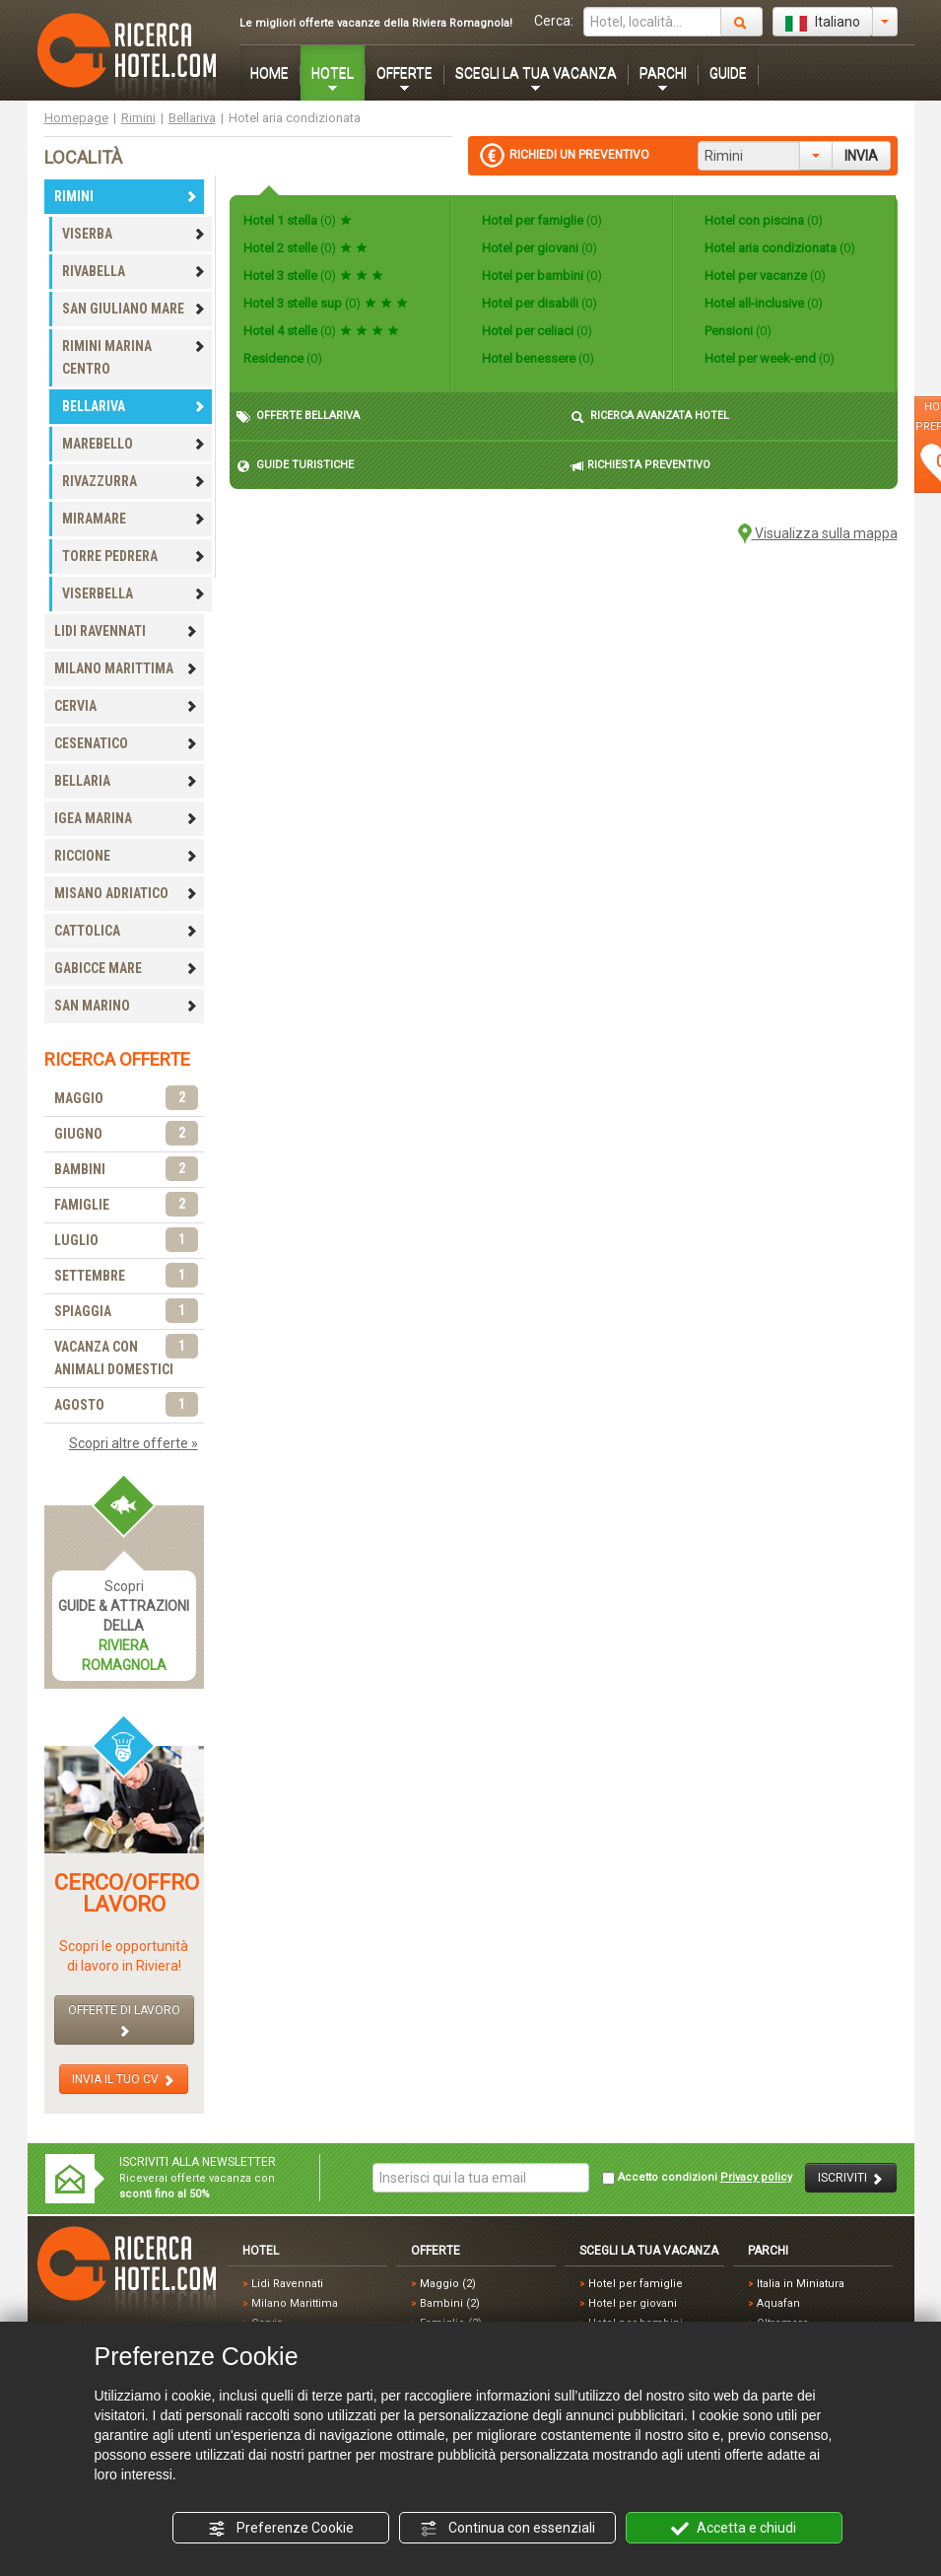 The width and height of the screenshot is (941, 2576). I want to click on MAGGIO, so click(126, 1098).